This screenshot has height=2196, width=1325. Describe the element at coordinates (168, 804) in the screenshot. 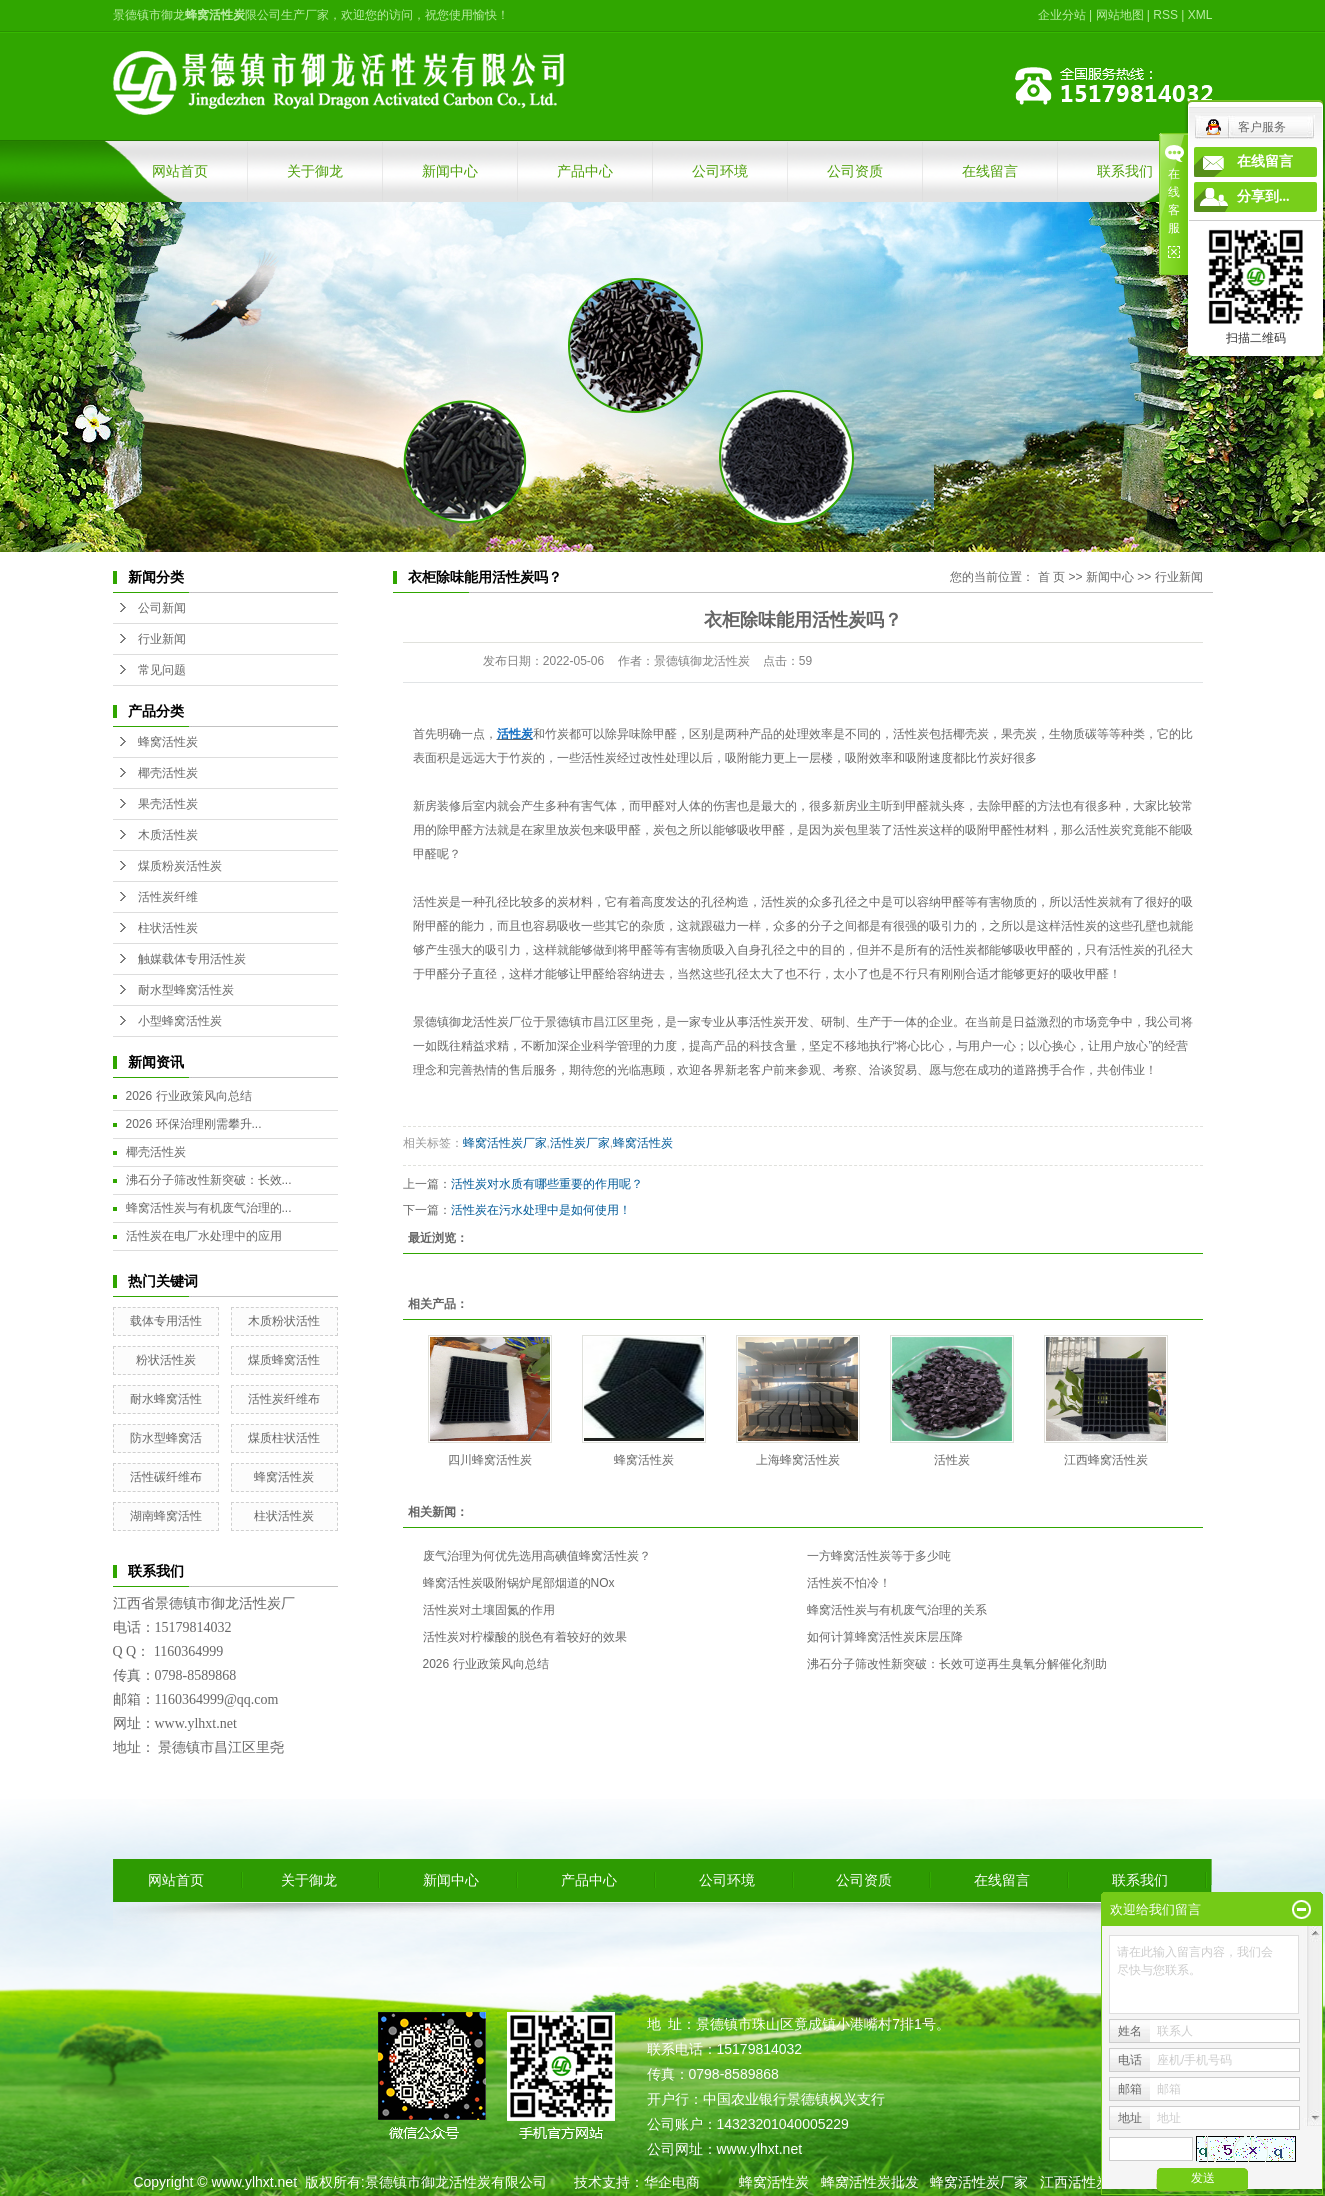

I see `果壳活性炭` at that location.